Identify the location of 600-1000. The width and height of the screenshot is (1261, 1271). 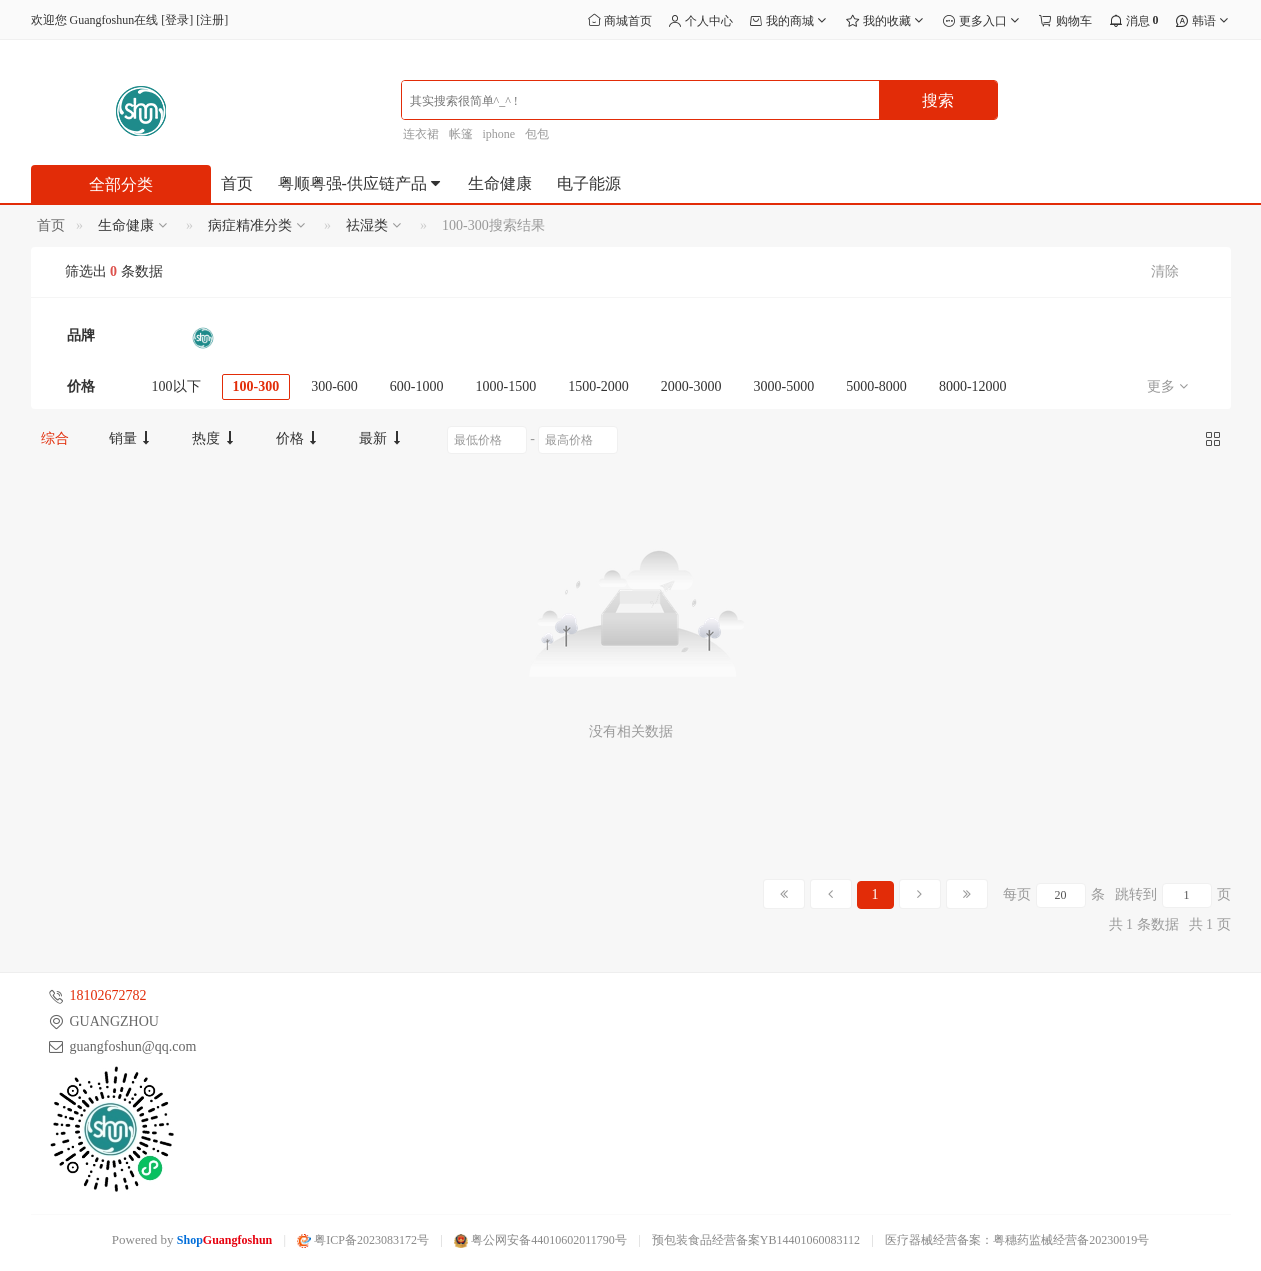
(417, 386).